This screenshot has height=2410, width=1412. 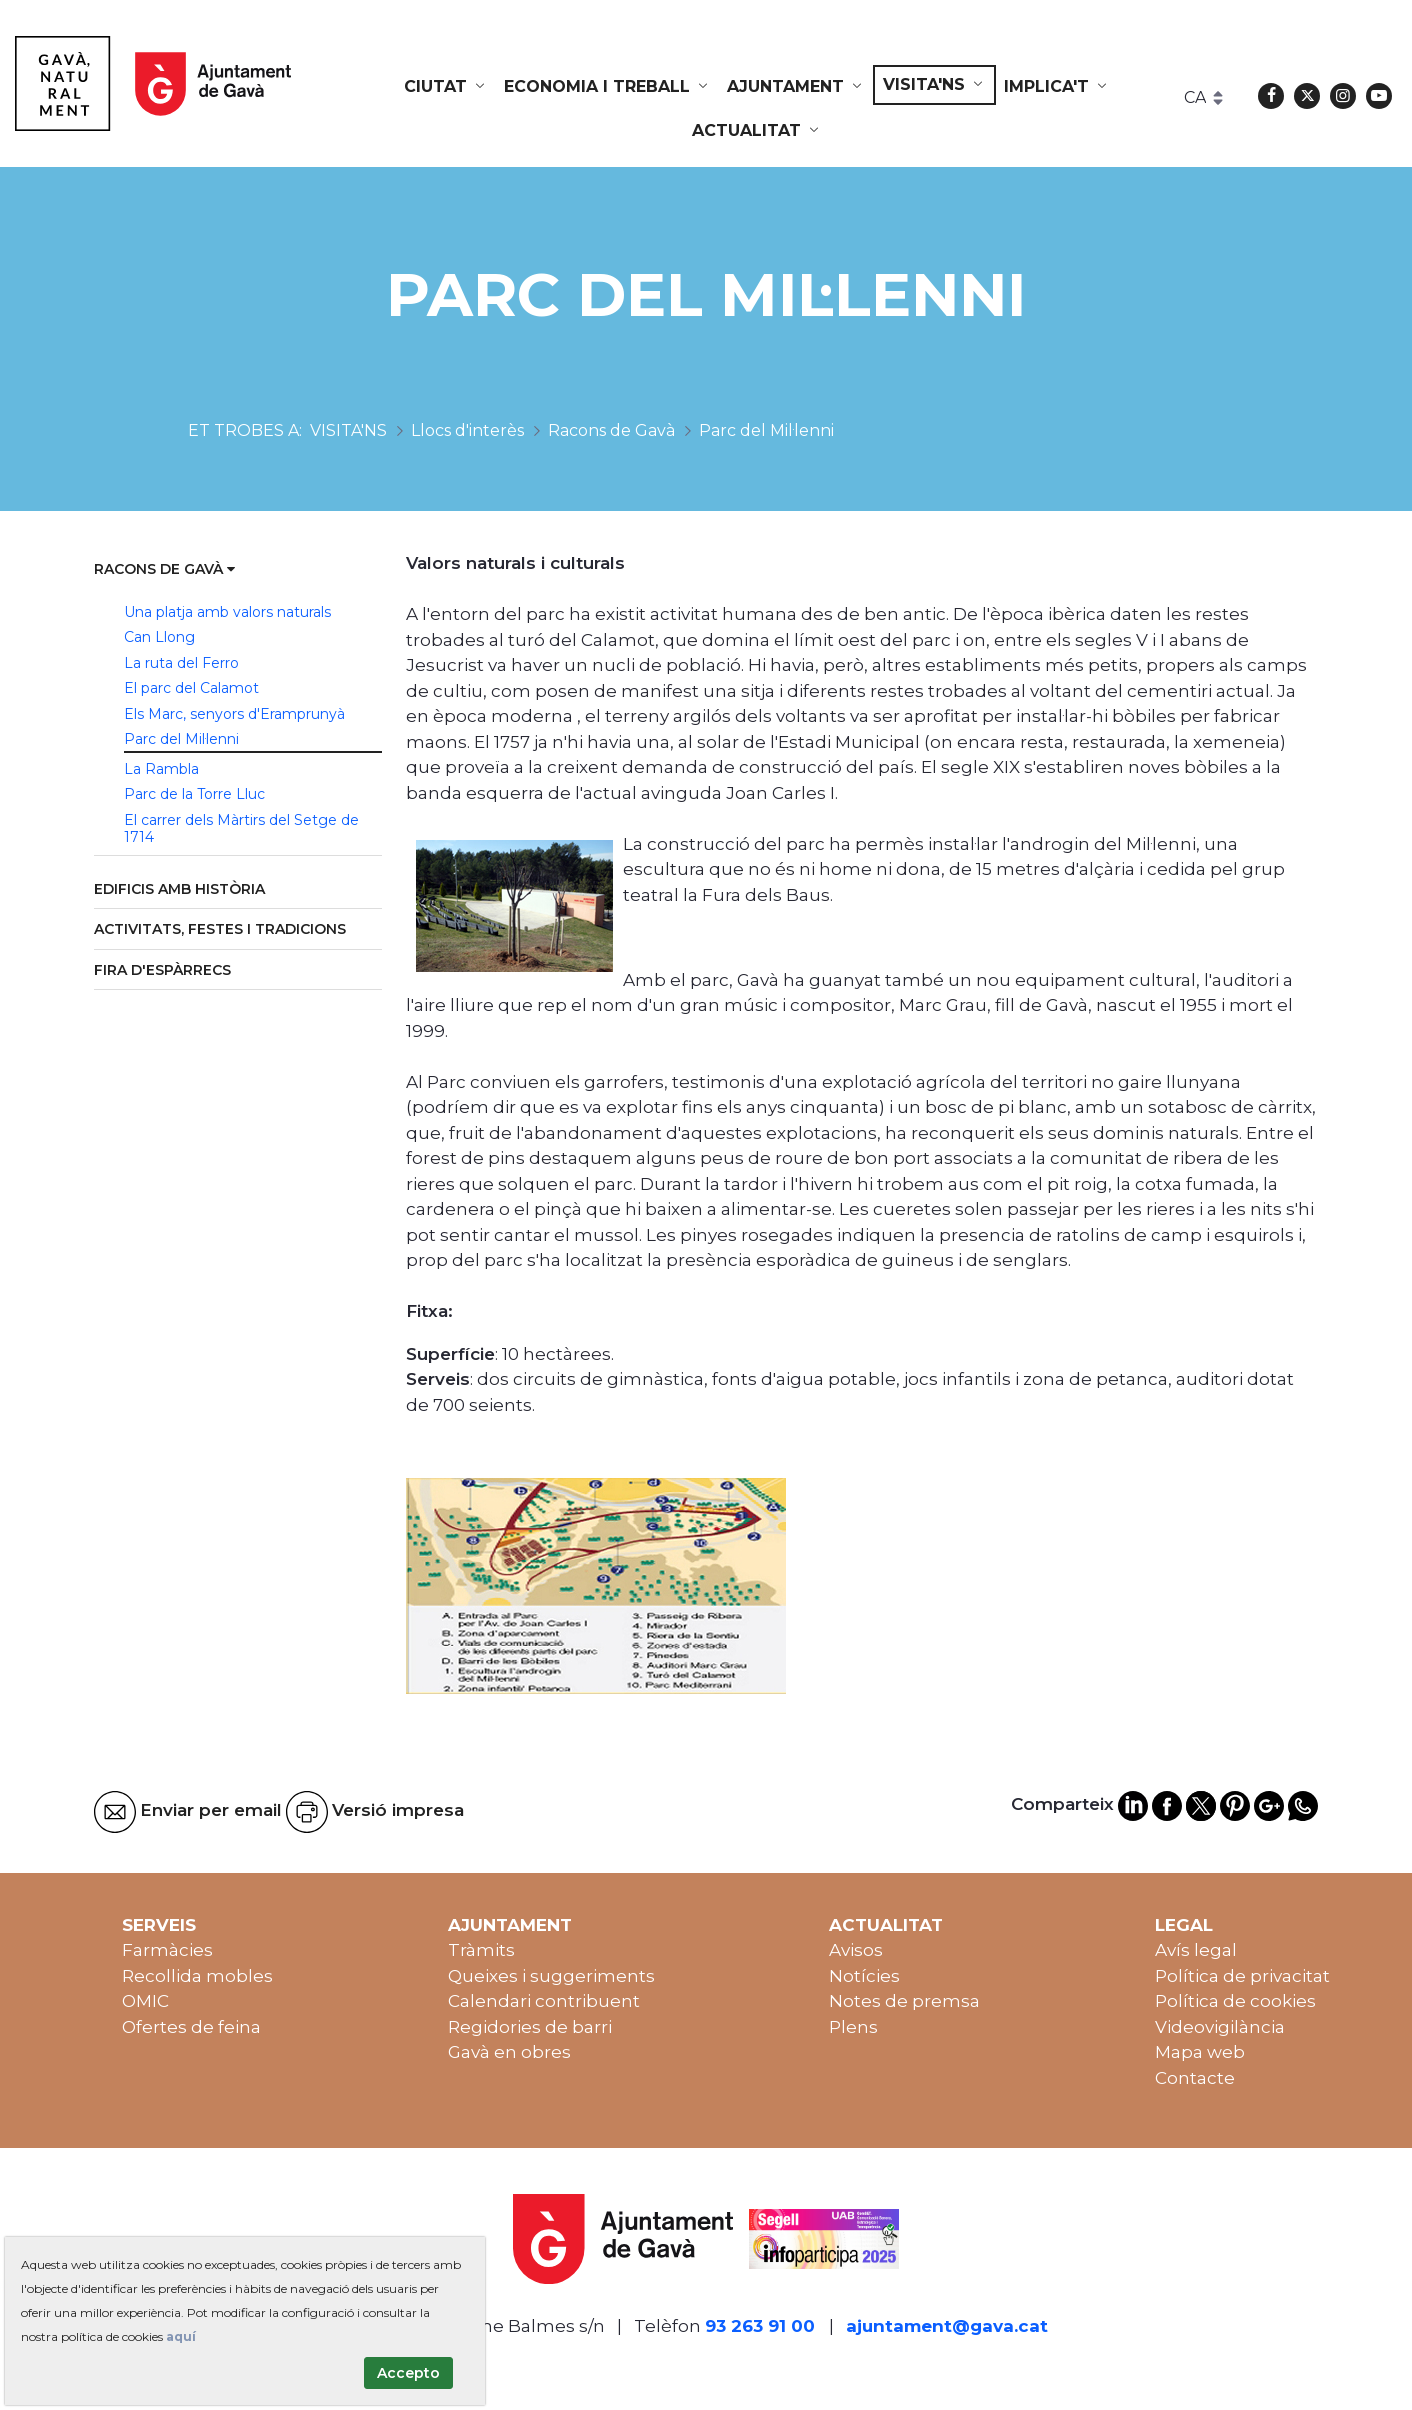 I want to click on Parc de la Torre Lluc [menuitem], so click(x=194, y=794).